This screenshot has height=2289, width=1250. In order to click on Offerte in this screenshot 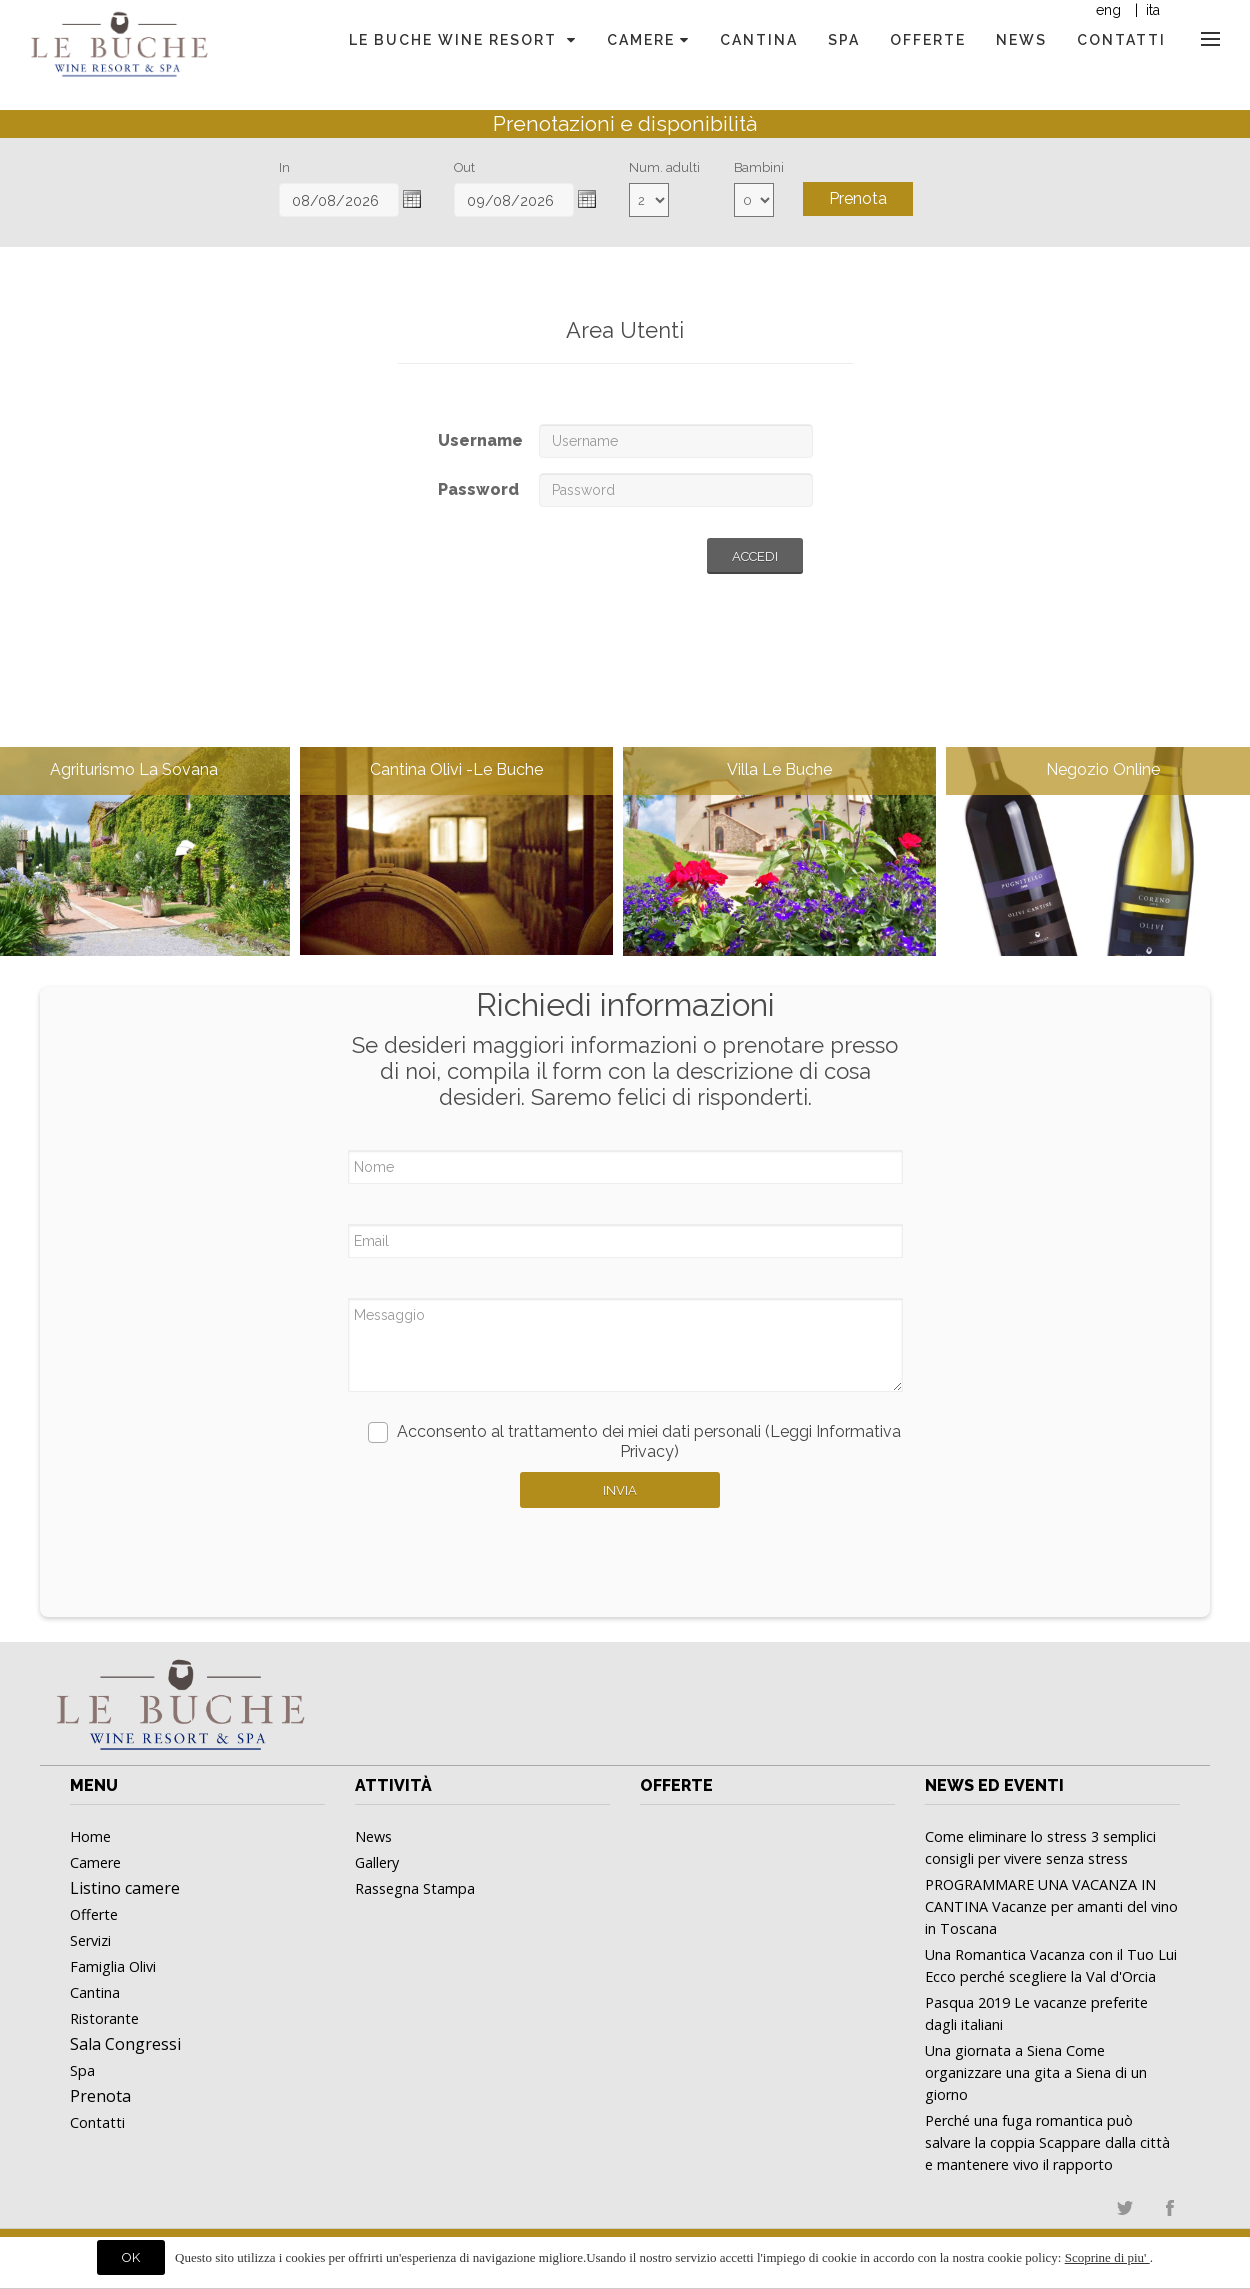, I will do `click(676, 1785)`.